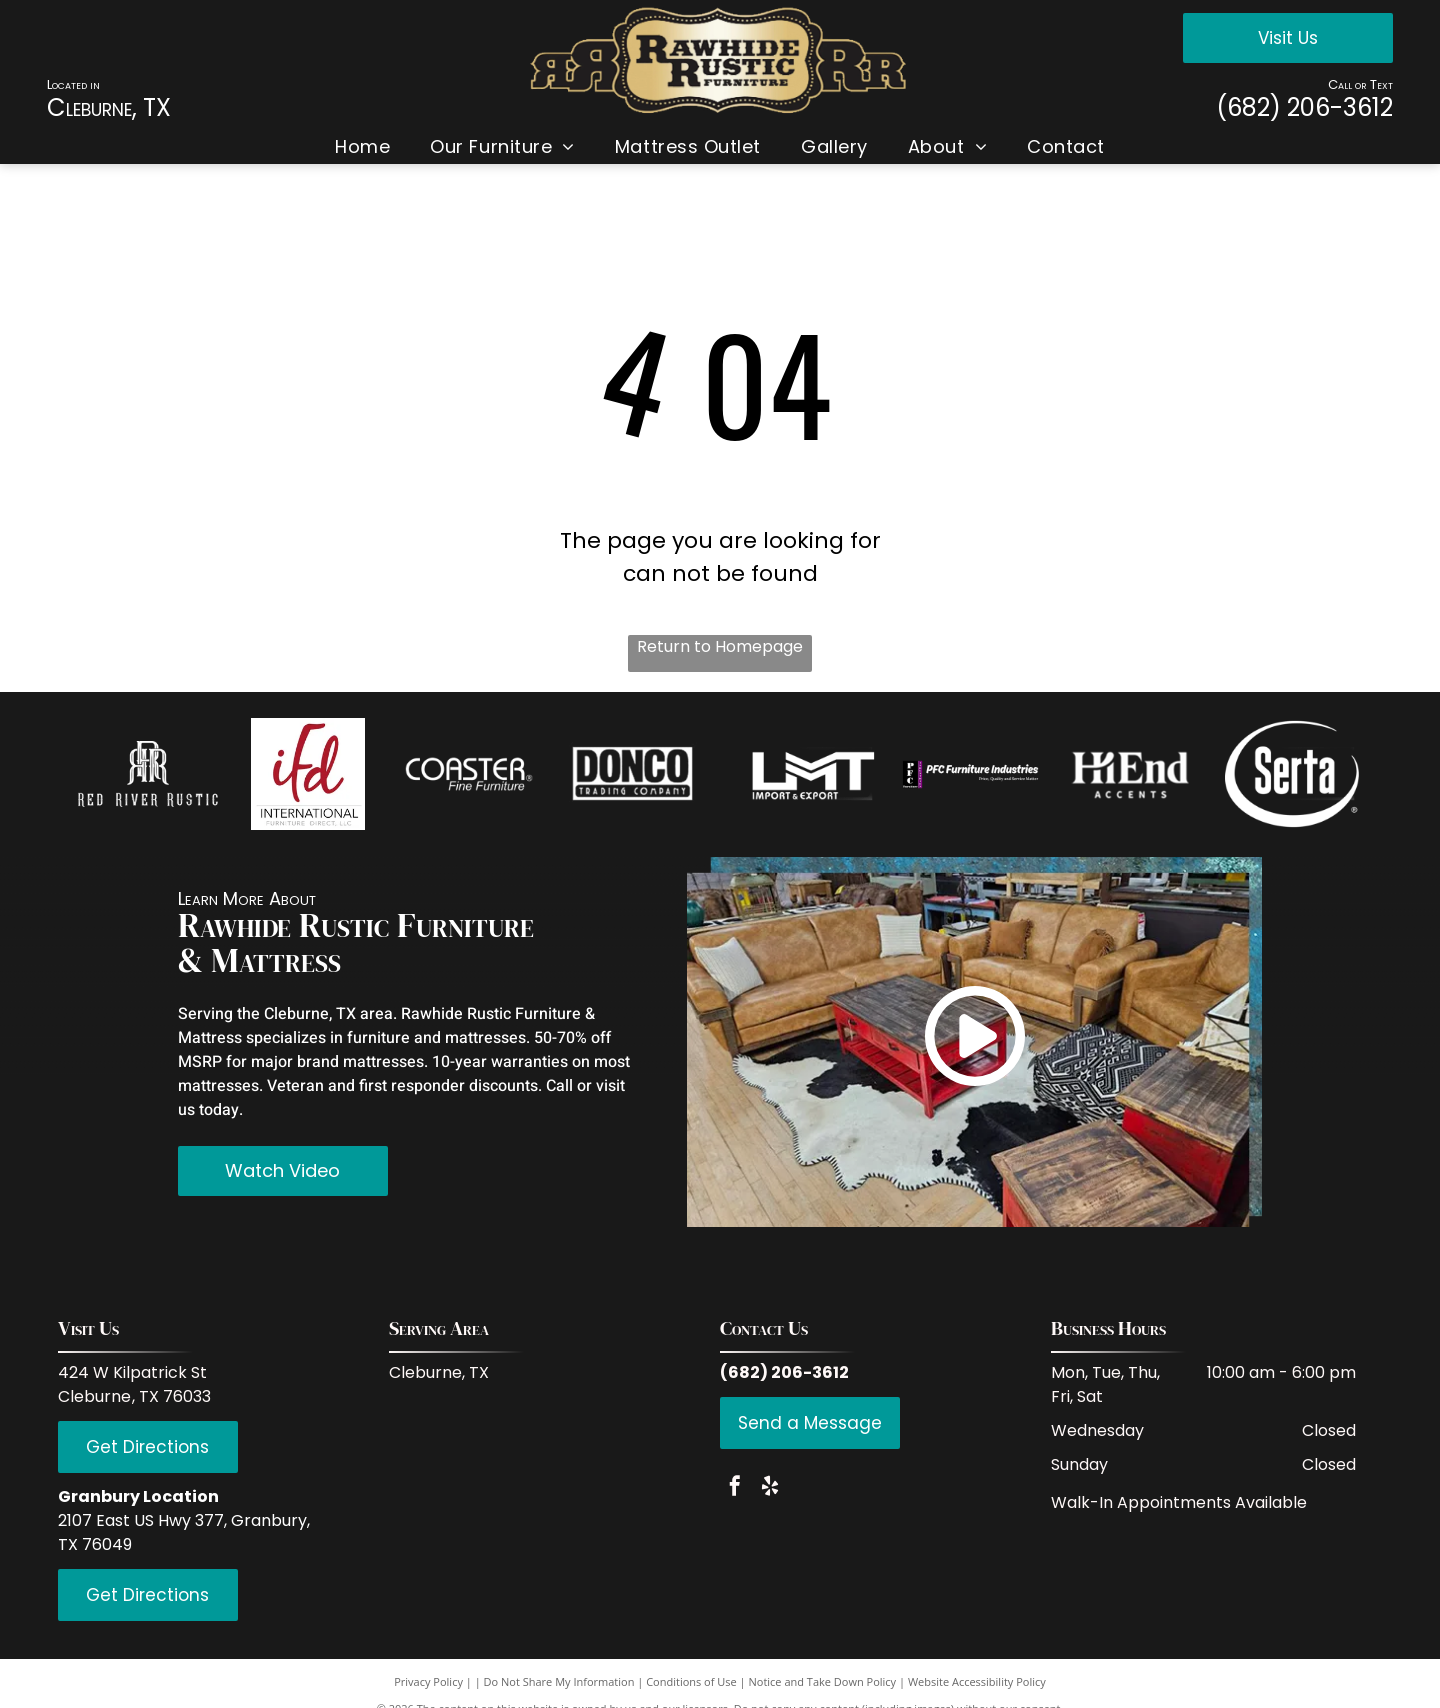 This screenshot has width=1440, height=1708. What do you see at coordinates (362, 146) in the screenshot?
I see `[menuitem]` at bounding box center [362, 146].